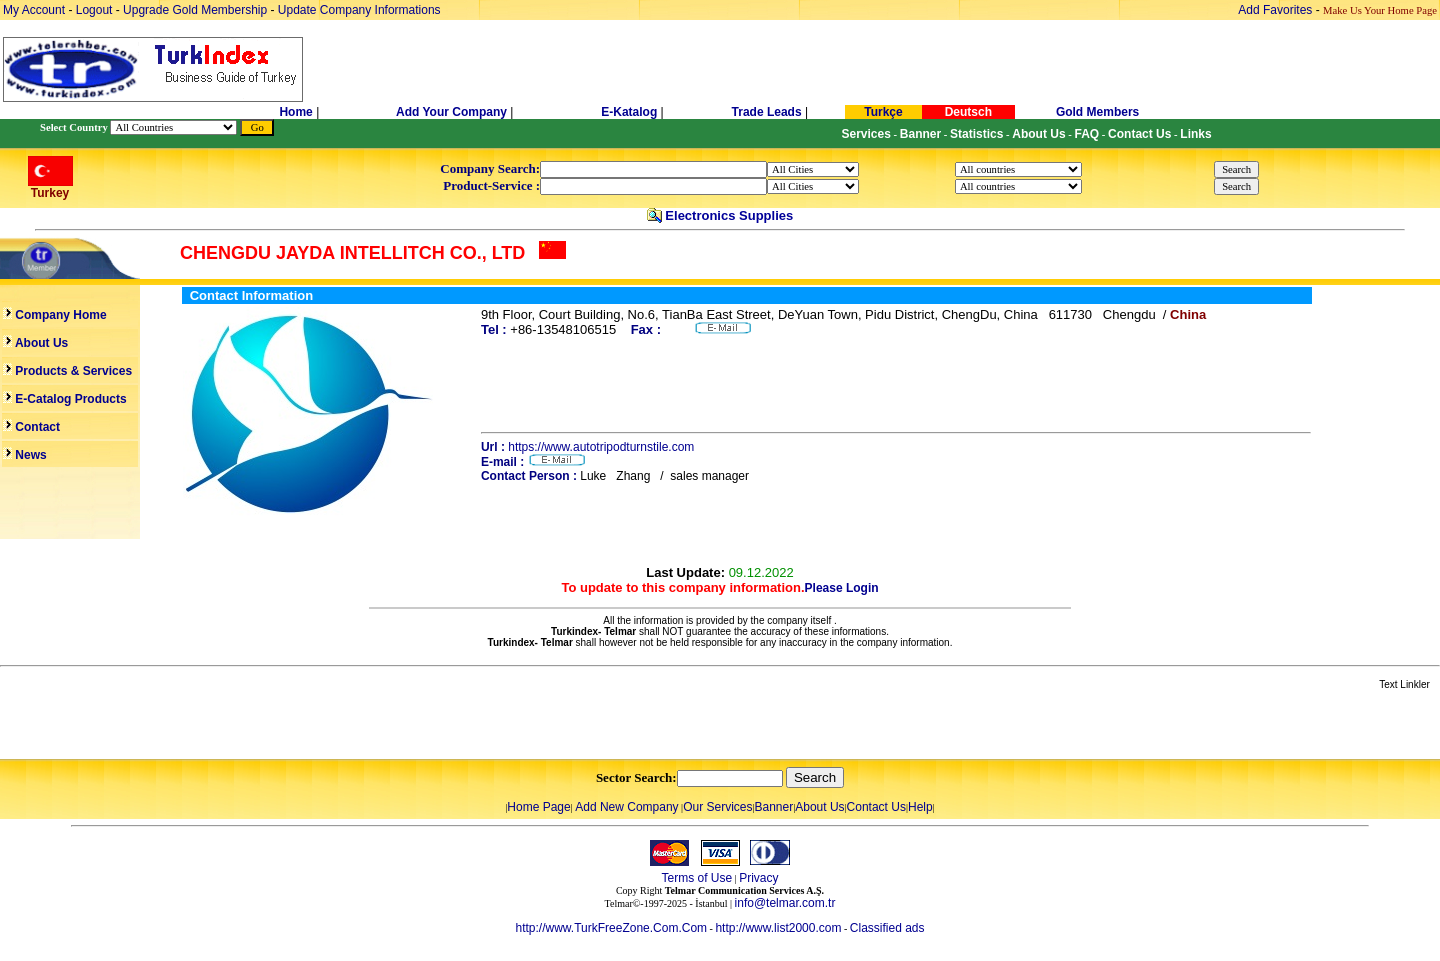 Image resolution: width=1440 pixels, height=961 pixels. I want to click on [Advertisement], so click(237, 726).